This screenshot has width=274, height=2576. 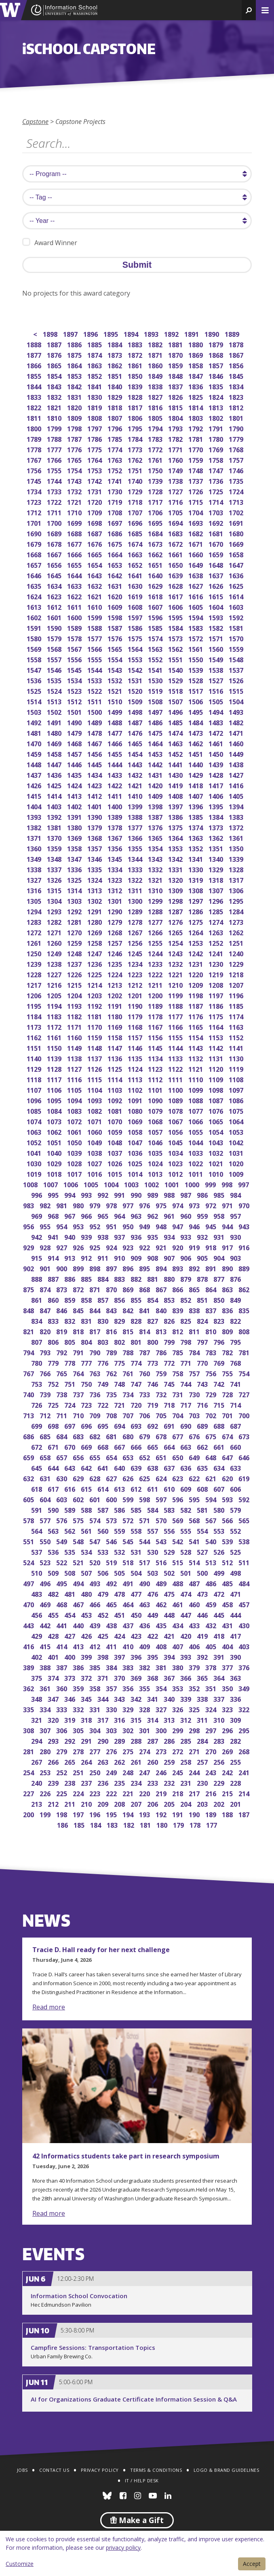 I want to click on 1430, so click(x=176, y=774).